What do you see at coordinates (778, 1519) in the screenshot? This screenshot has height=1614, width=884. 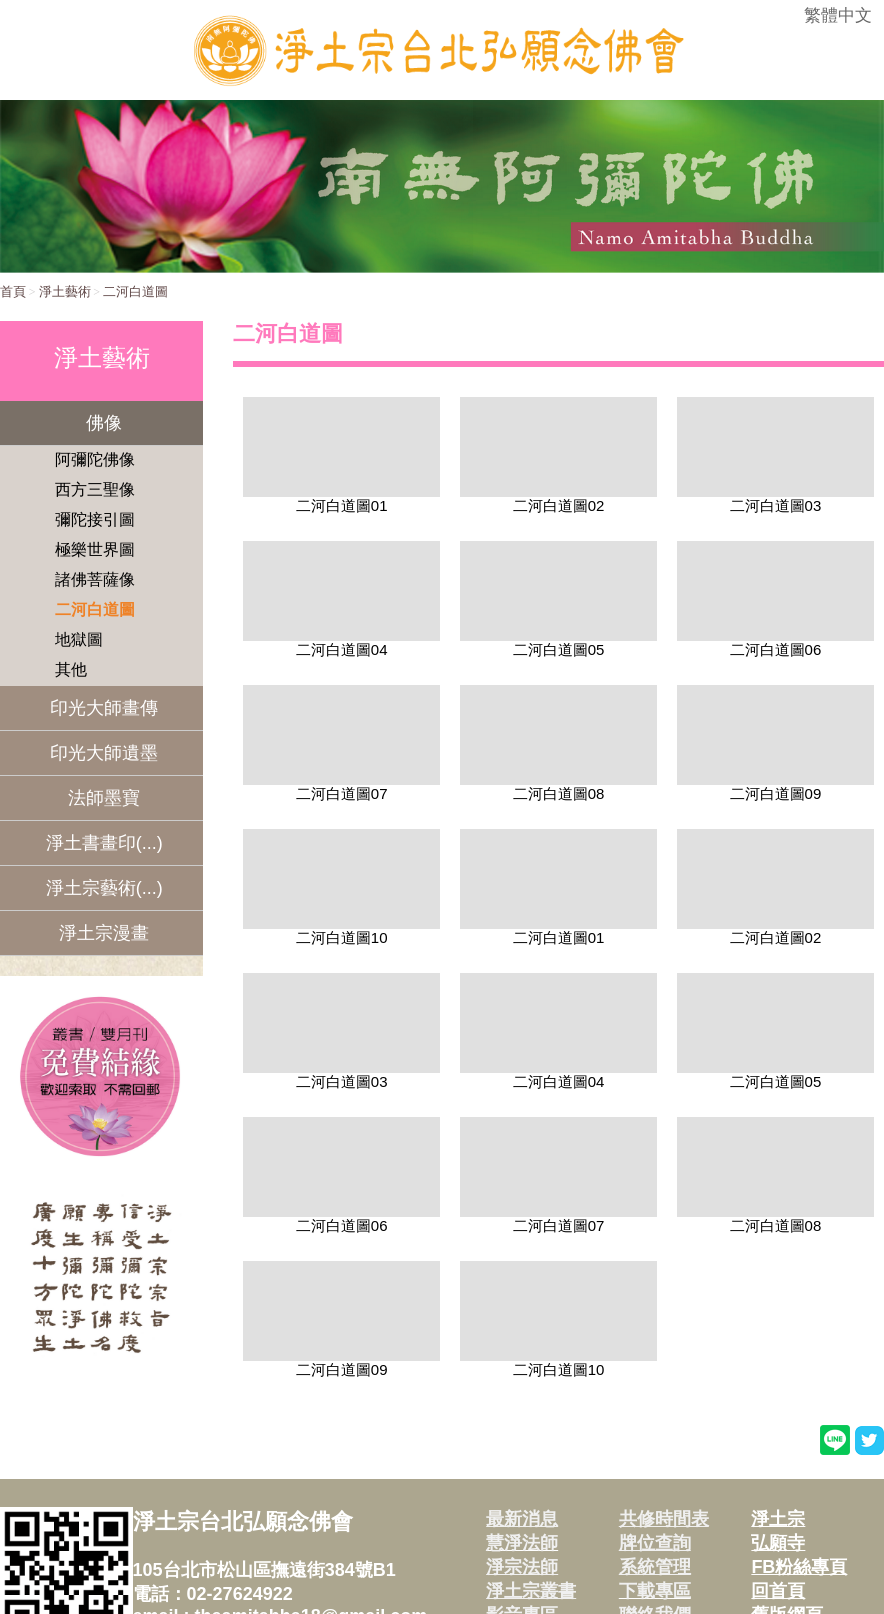 I see `淨土宗` at bounding box center [778, 1519].